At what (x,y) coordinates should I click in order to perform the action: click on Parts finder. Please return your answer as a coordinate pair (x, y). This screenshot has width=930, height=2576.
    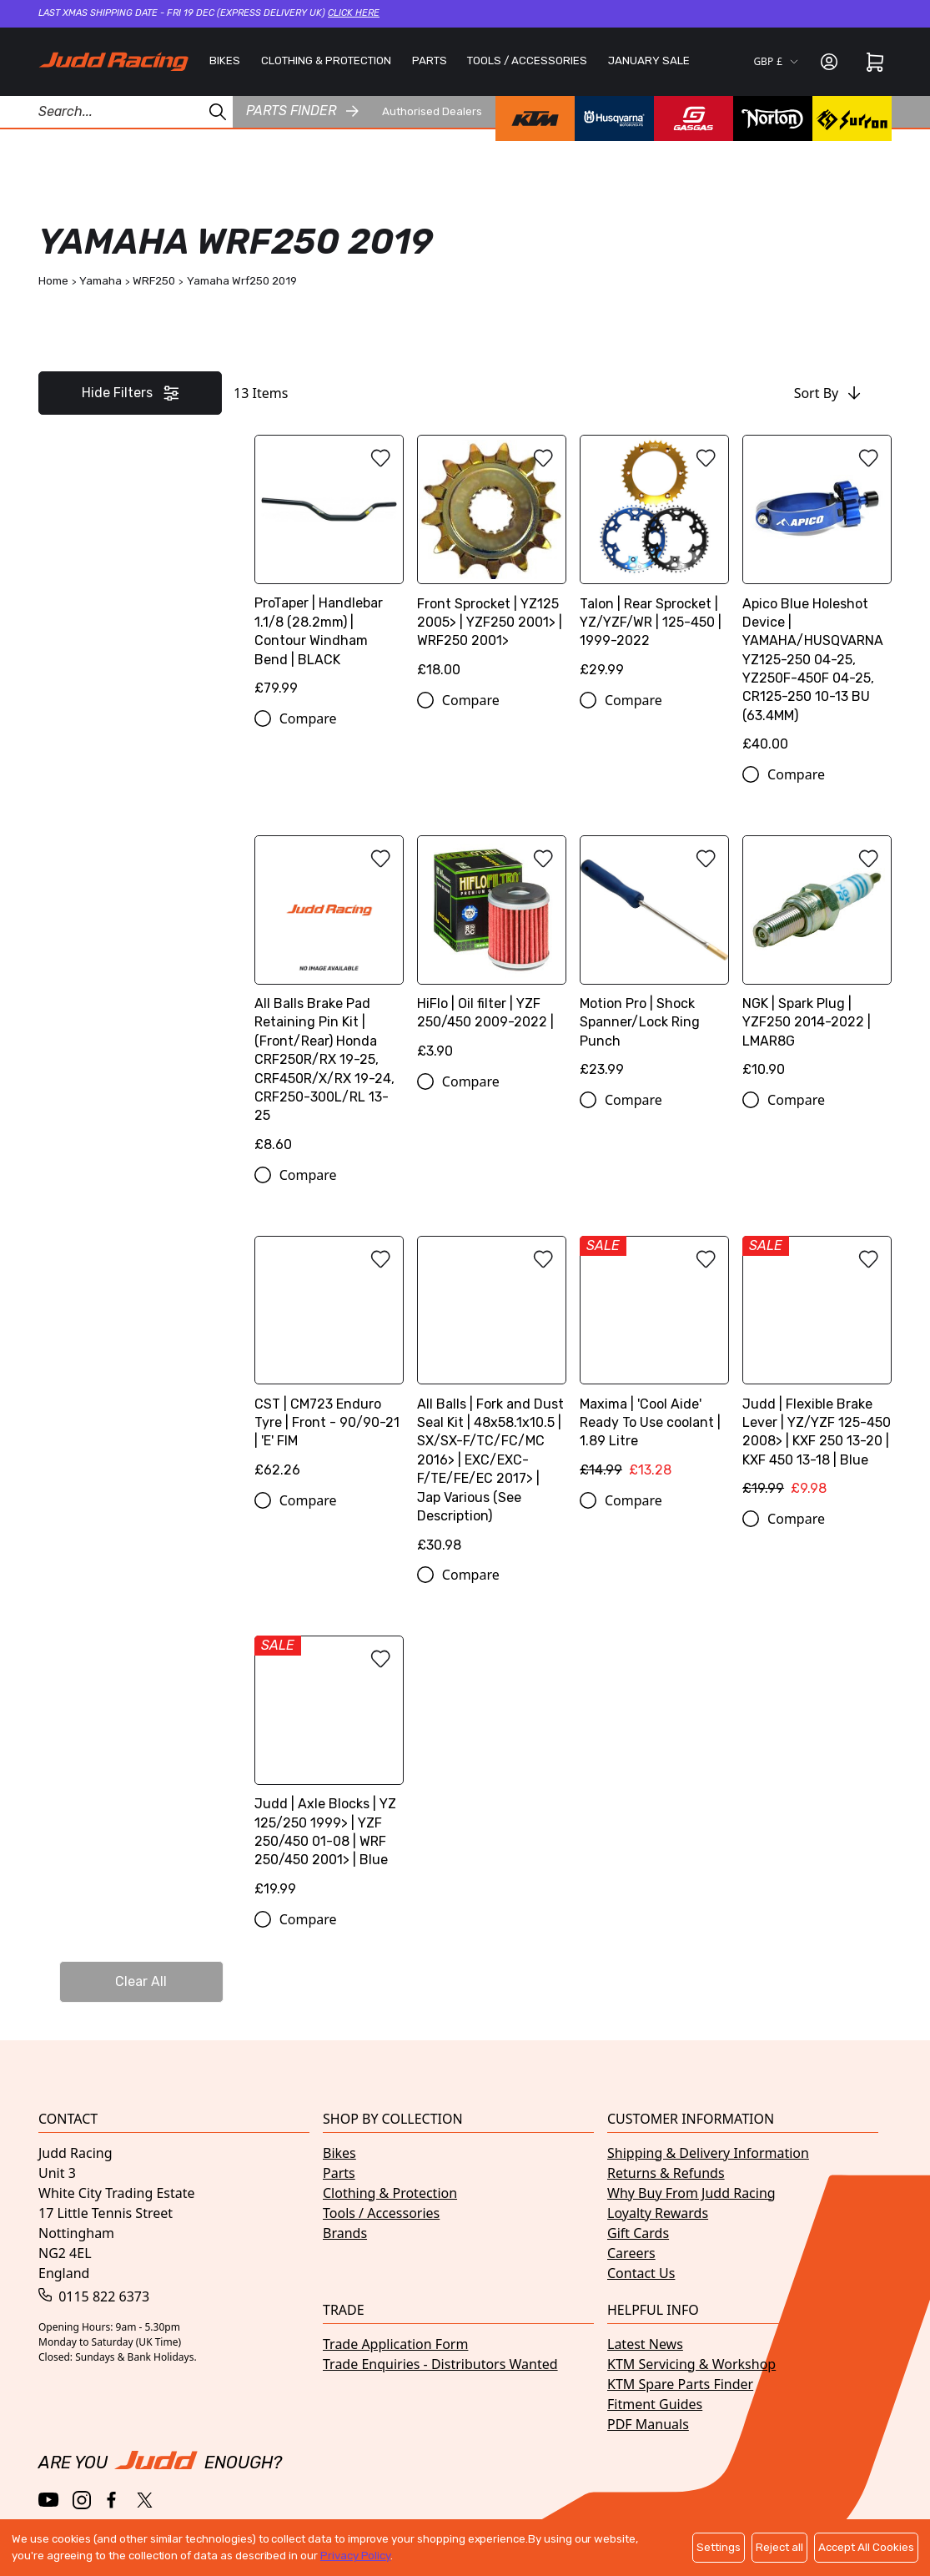
    Looking at the image, I should click on (302, 110).